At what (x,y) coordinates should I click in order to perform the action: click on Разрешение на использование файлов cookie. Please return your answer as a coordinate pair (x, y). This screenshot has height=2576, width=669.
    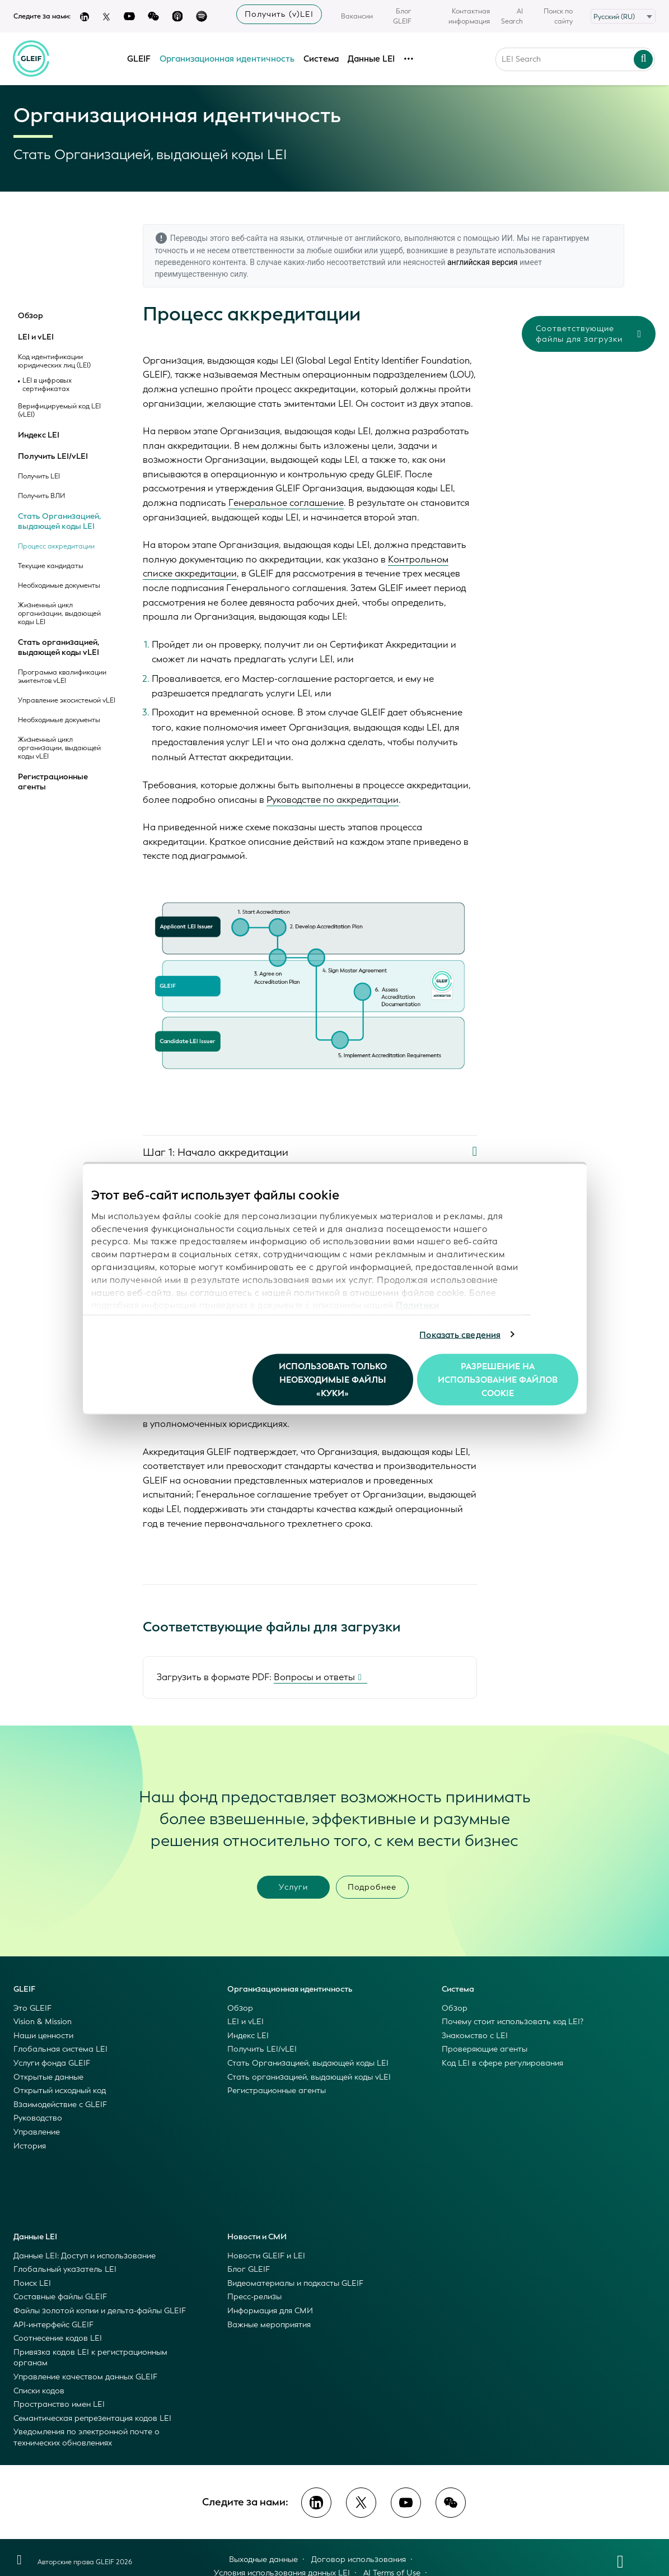
    Looking at the image, I should click on (498, 1380).